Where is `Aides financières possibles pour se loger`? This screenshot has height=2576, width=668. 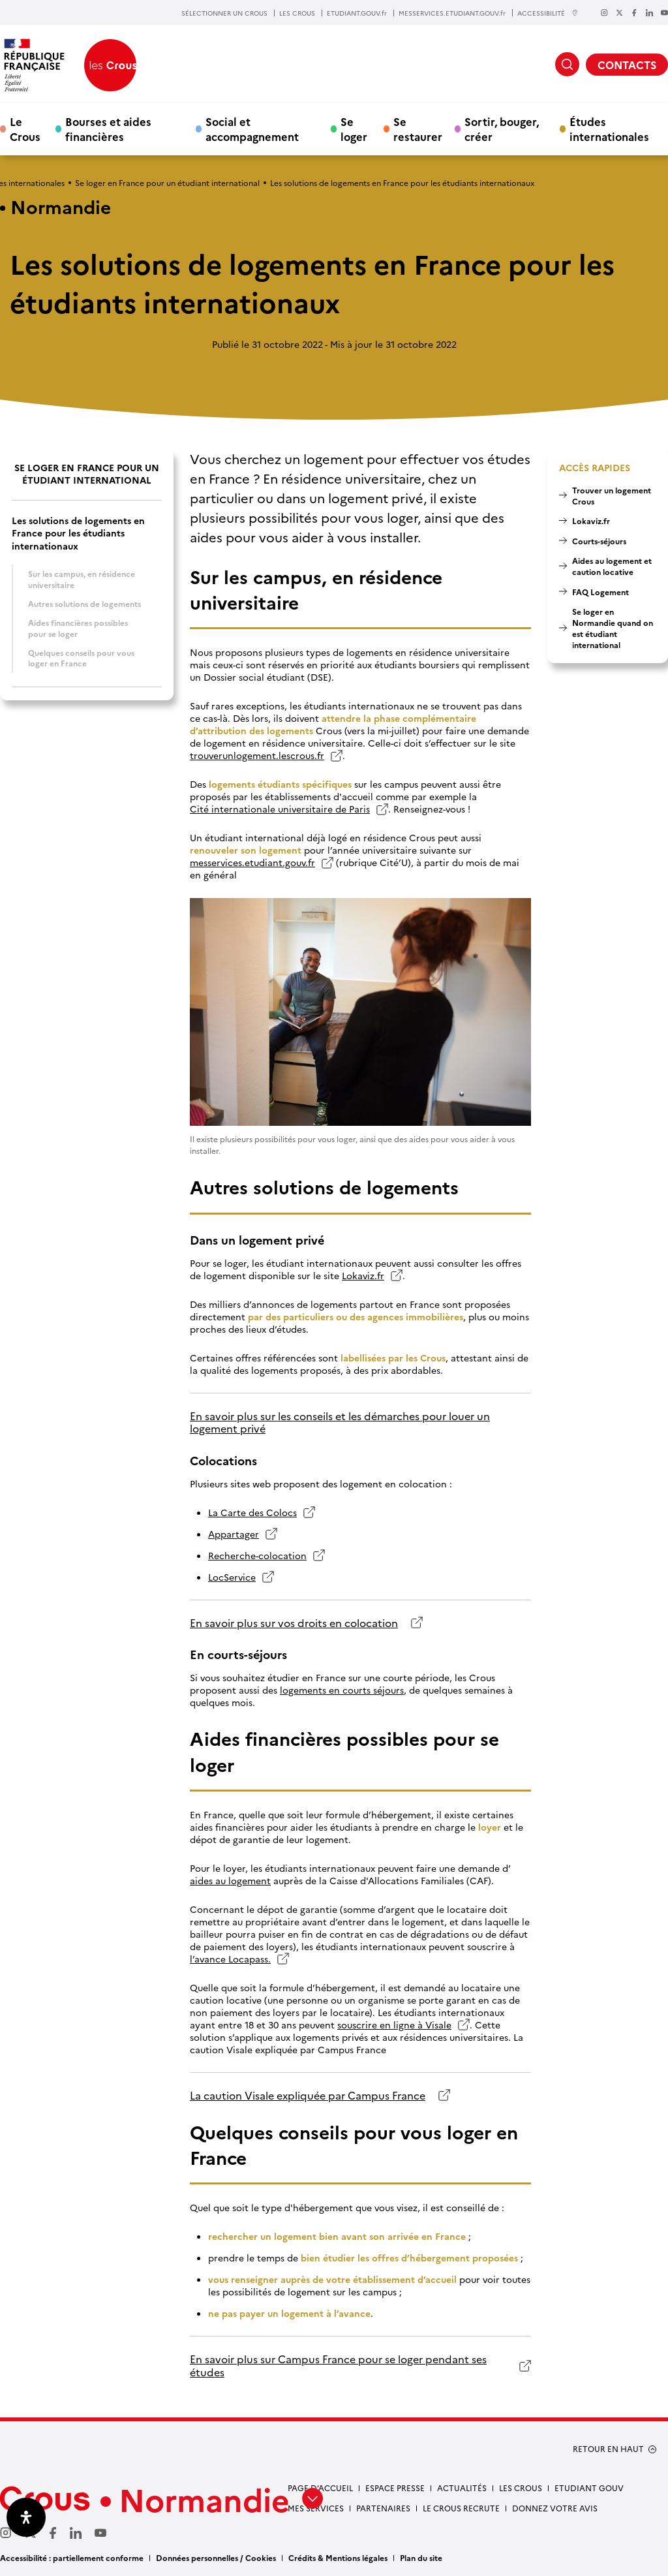 Aides financières possibles pour se loger is located at coordinates (78, 628).